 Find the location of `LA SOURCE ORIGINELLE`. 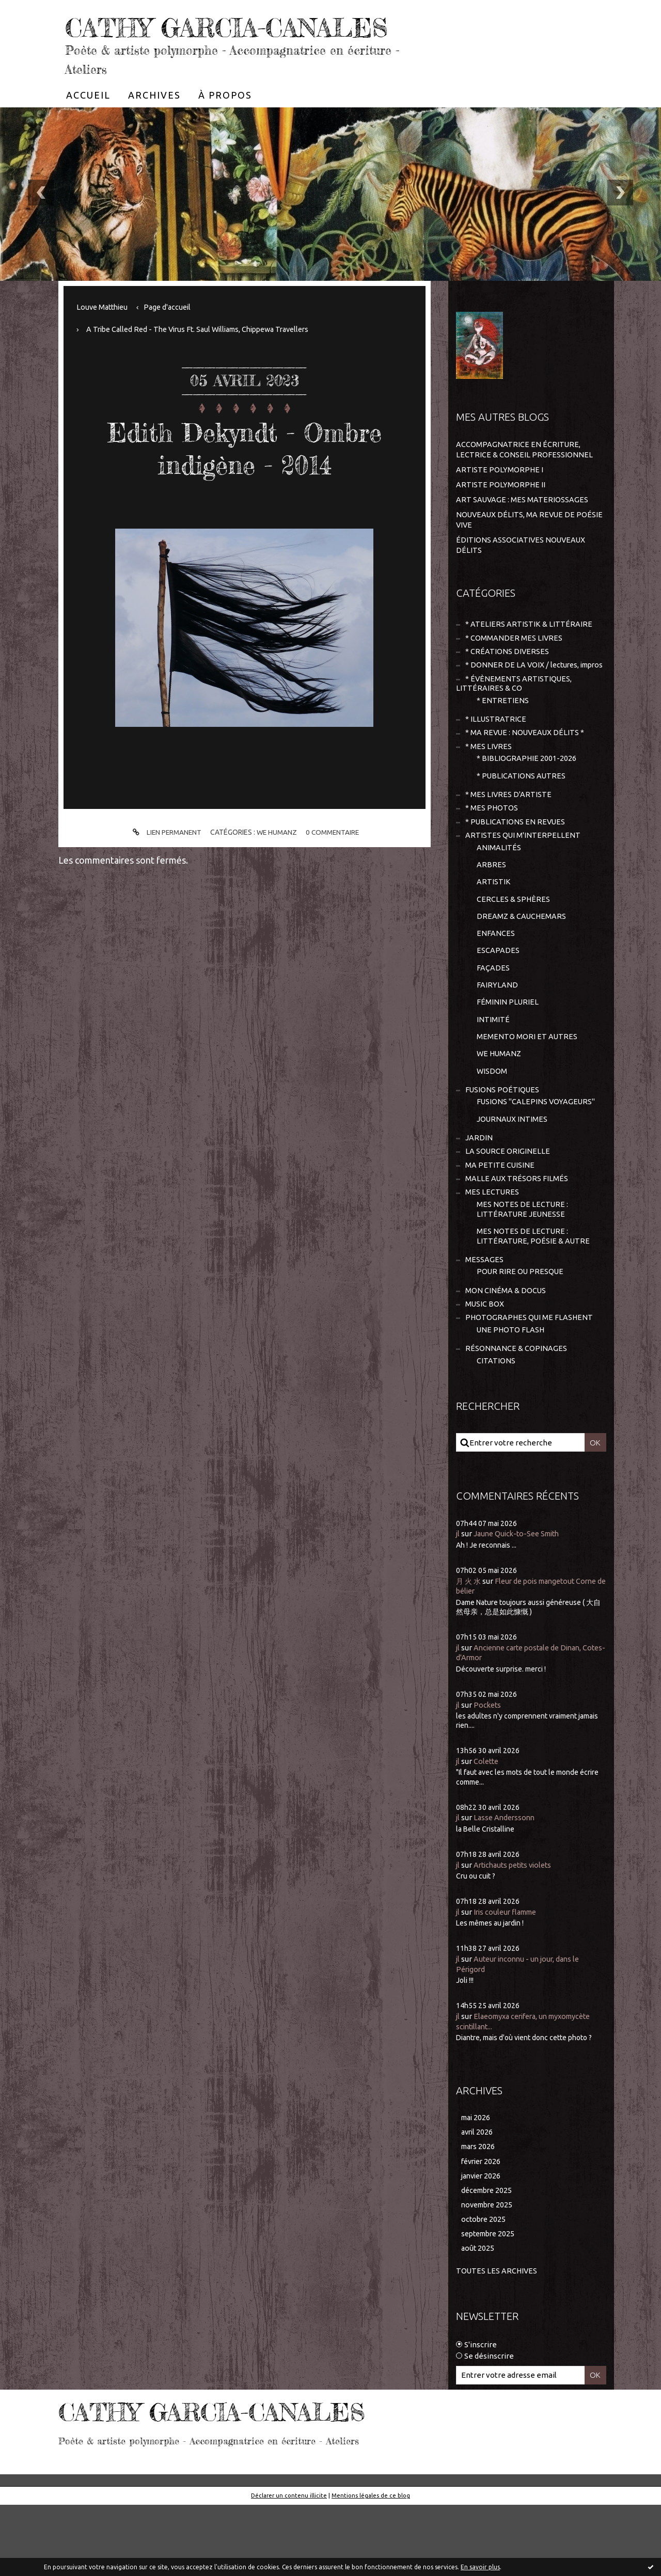

LA SOURCE ORIGINELLE is located at coordinates (507, 1211).